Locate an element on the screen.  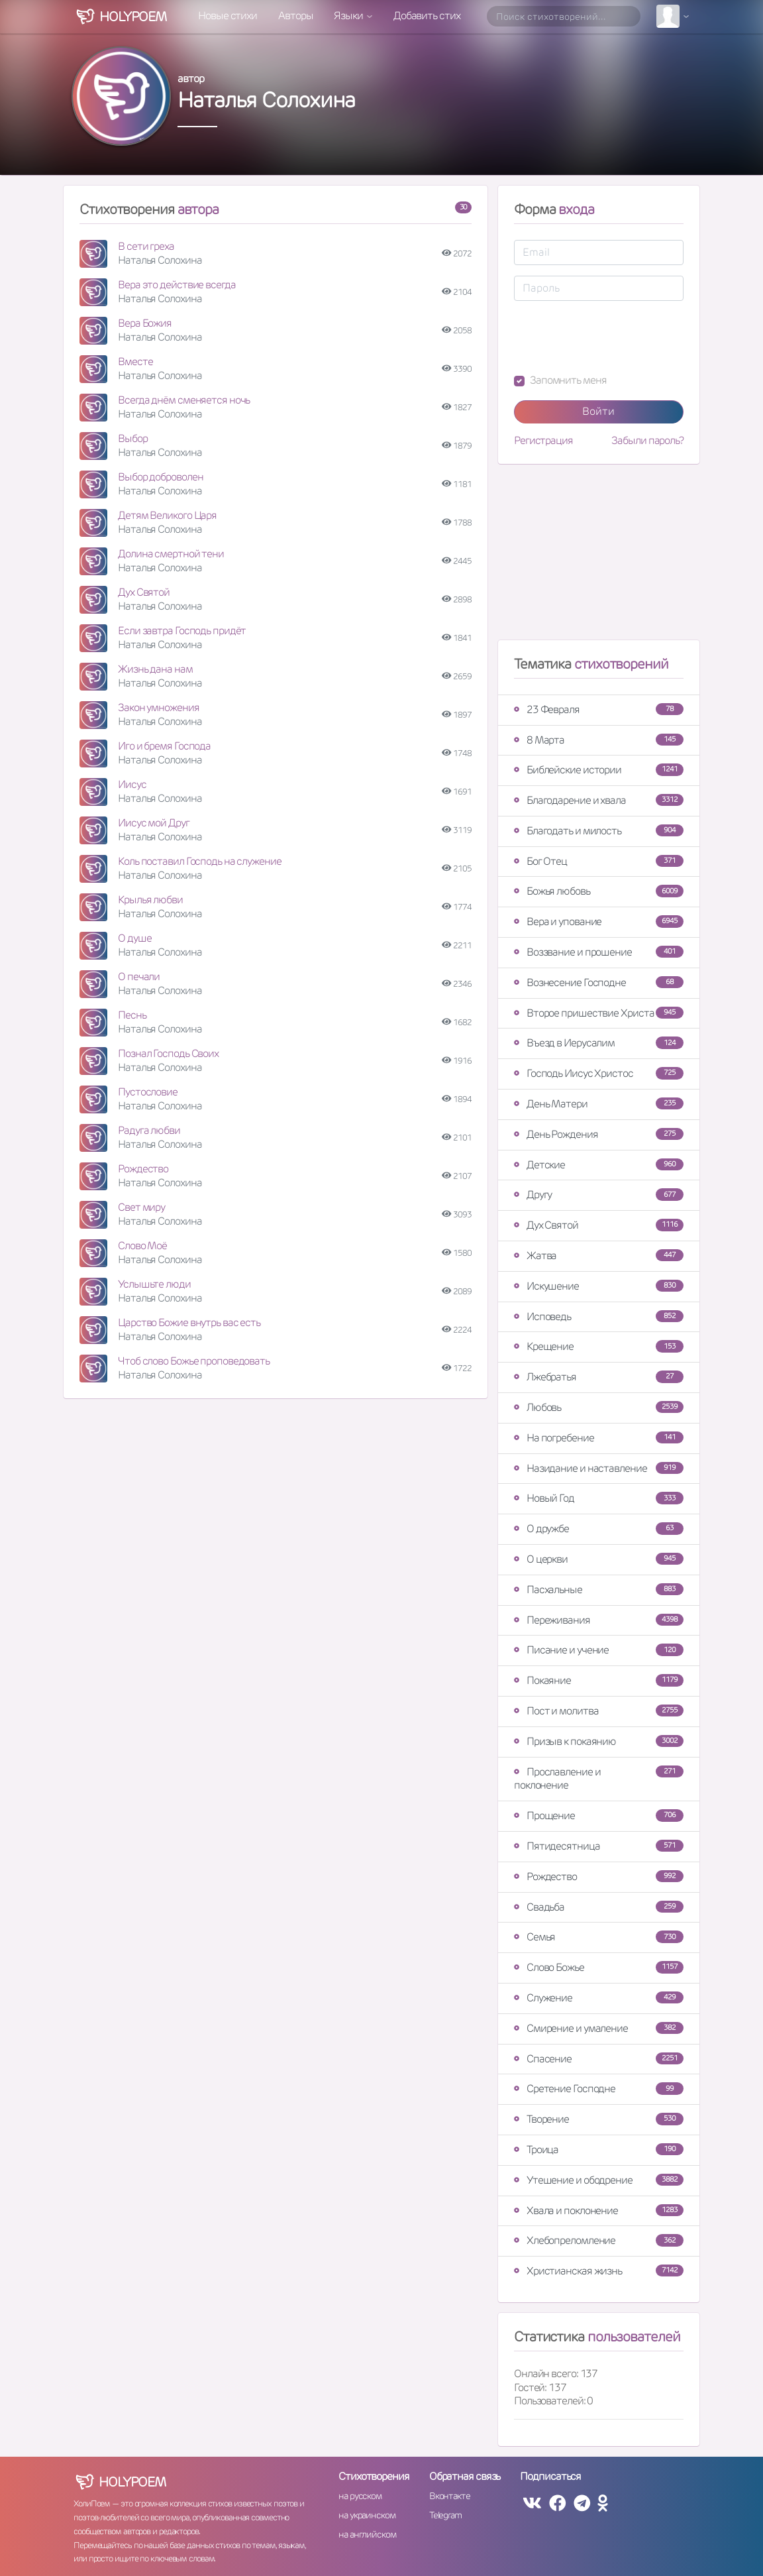
Пустословие is located at coordinates (148, 1092).